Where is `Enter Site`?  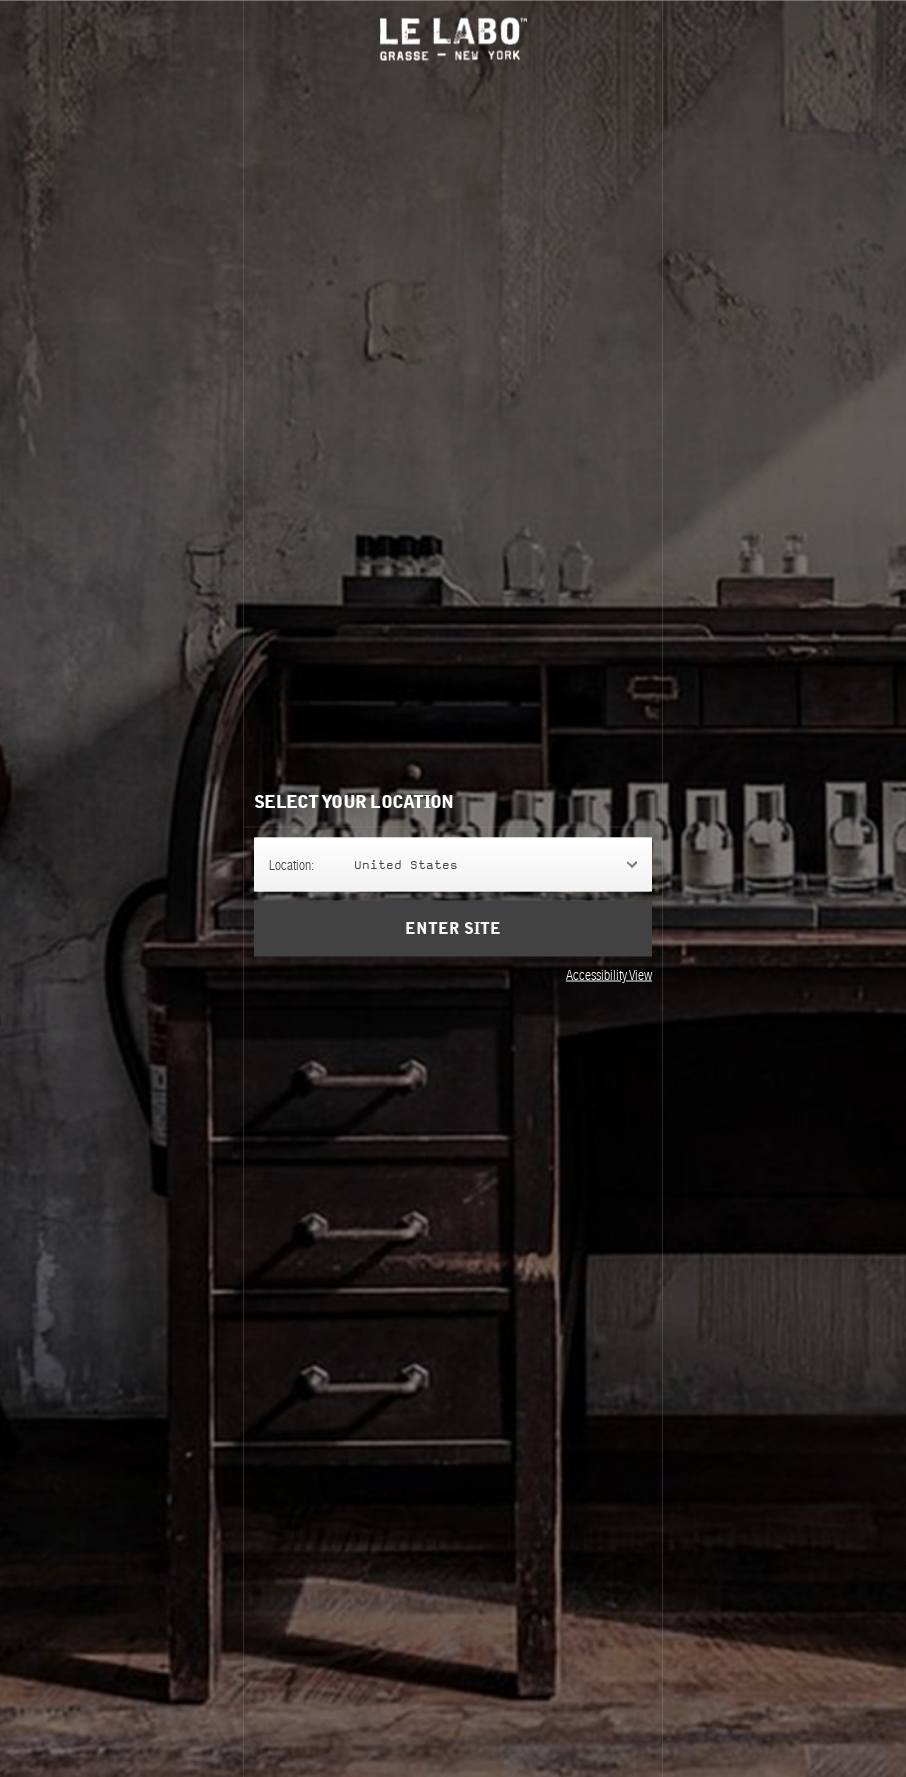 Enter Site is located at coordinates (453, 928).